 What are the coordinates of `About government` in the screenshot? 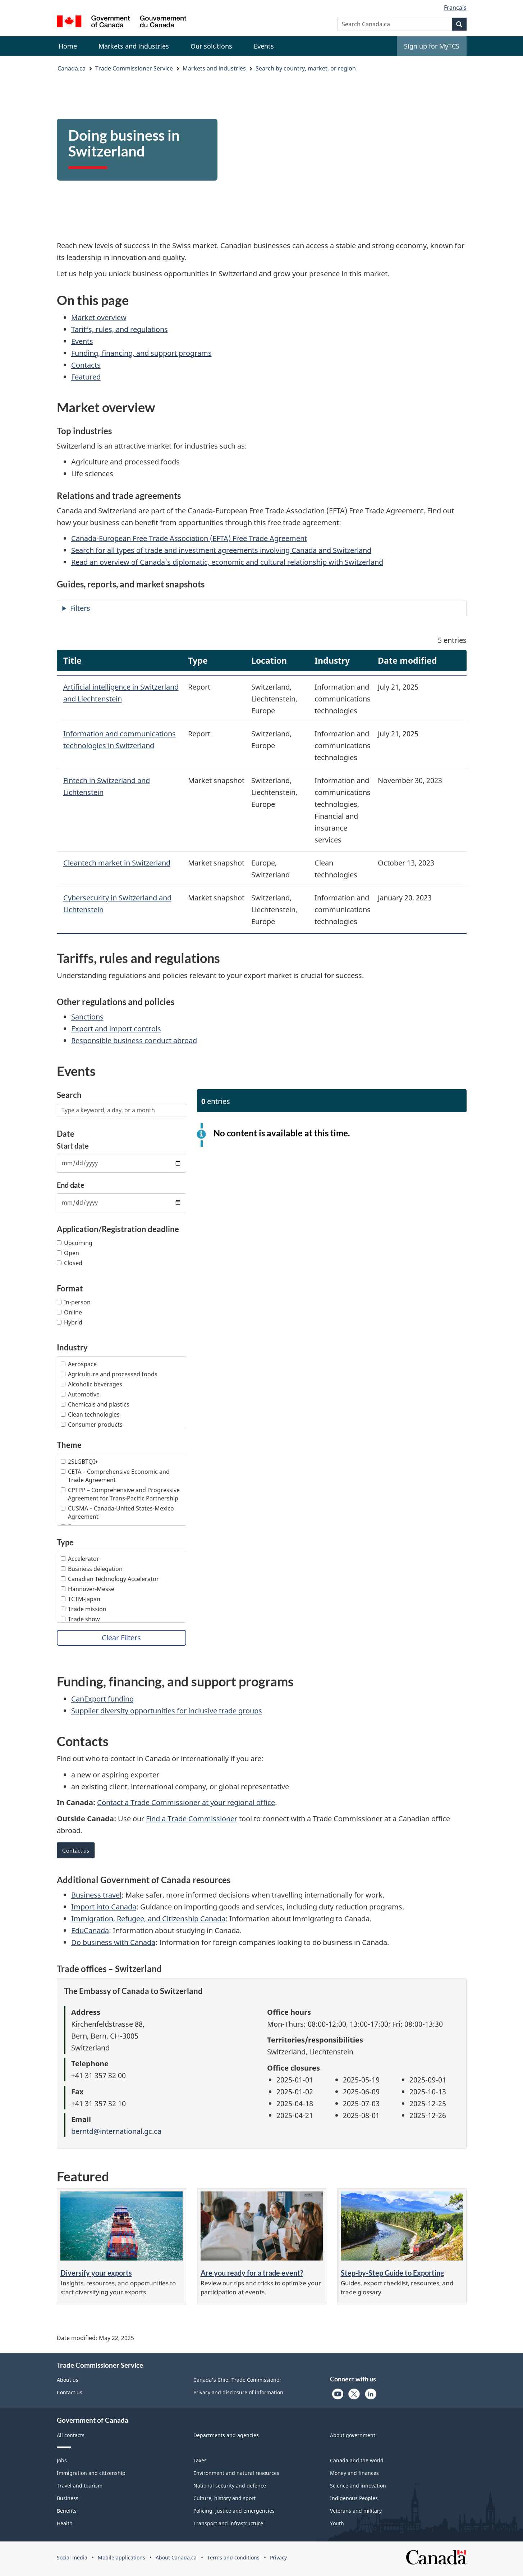 It's located at (352, 2435).